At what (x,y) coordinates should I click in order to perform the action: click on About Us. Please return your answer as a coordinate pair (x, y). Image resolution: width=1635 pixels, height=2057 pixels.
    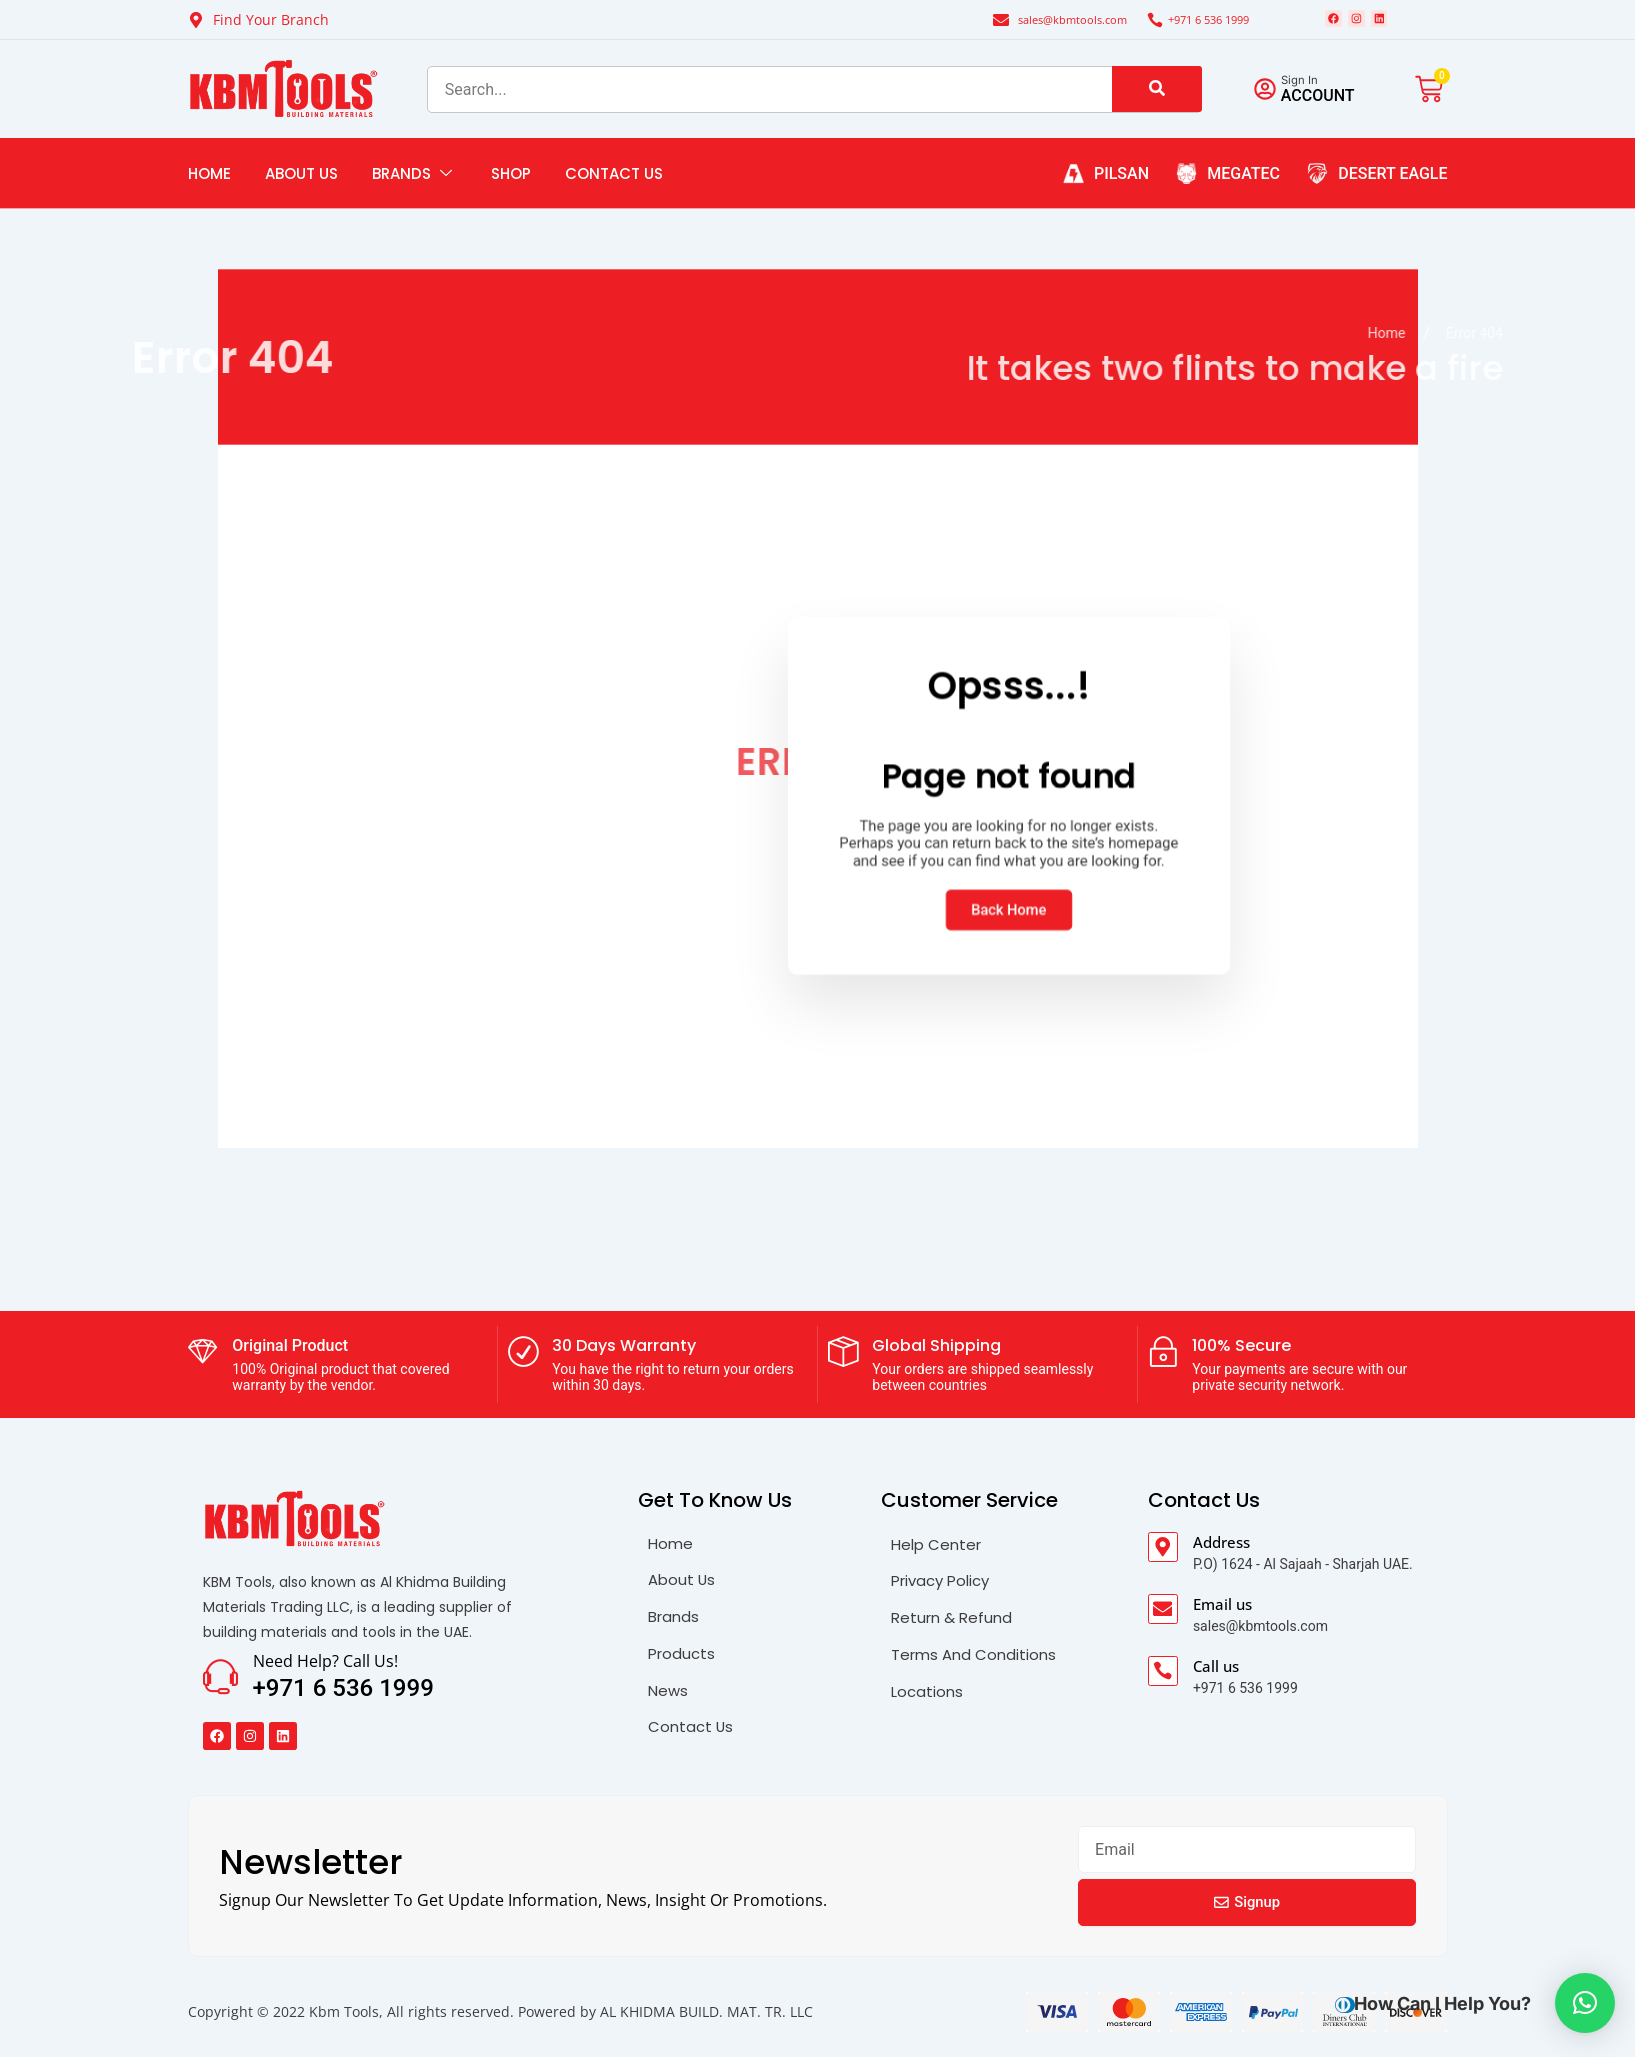
    Looking at the image, I should click on (301, 186).